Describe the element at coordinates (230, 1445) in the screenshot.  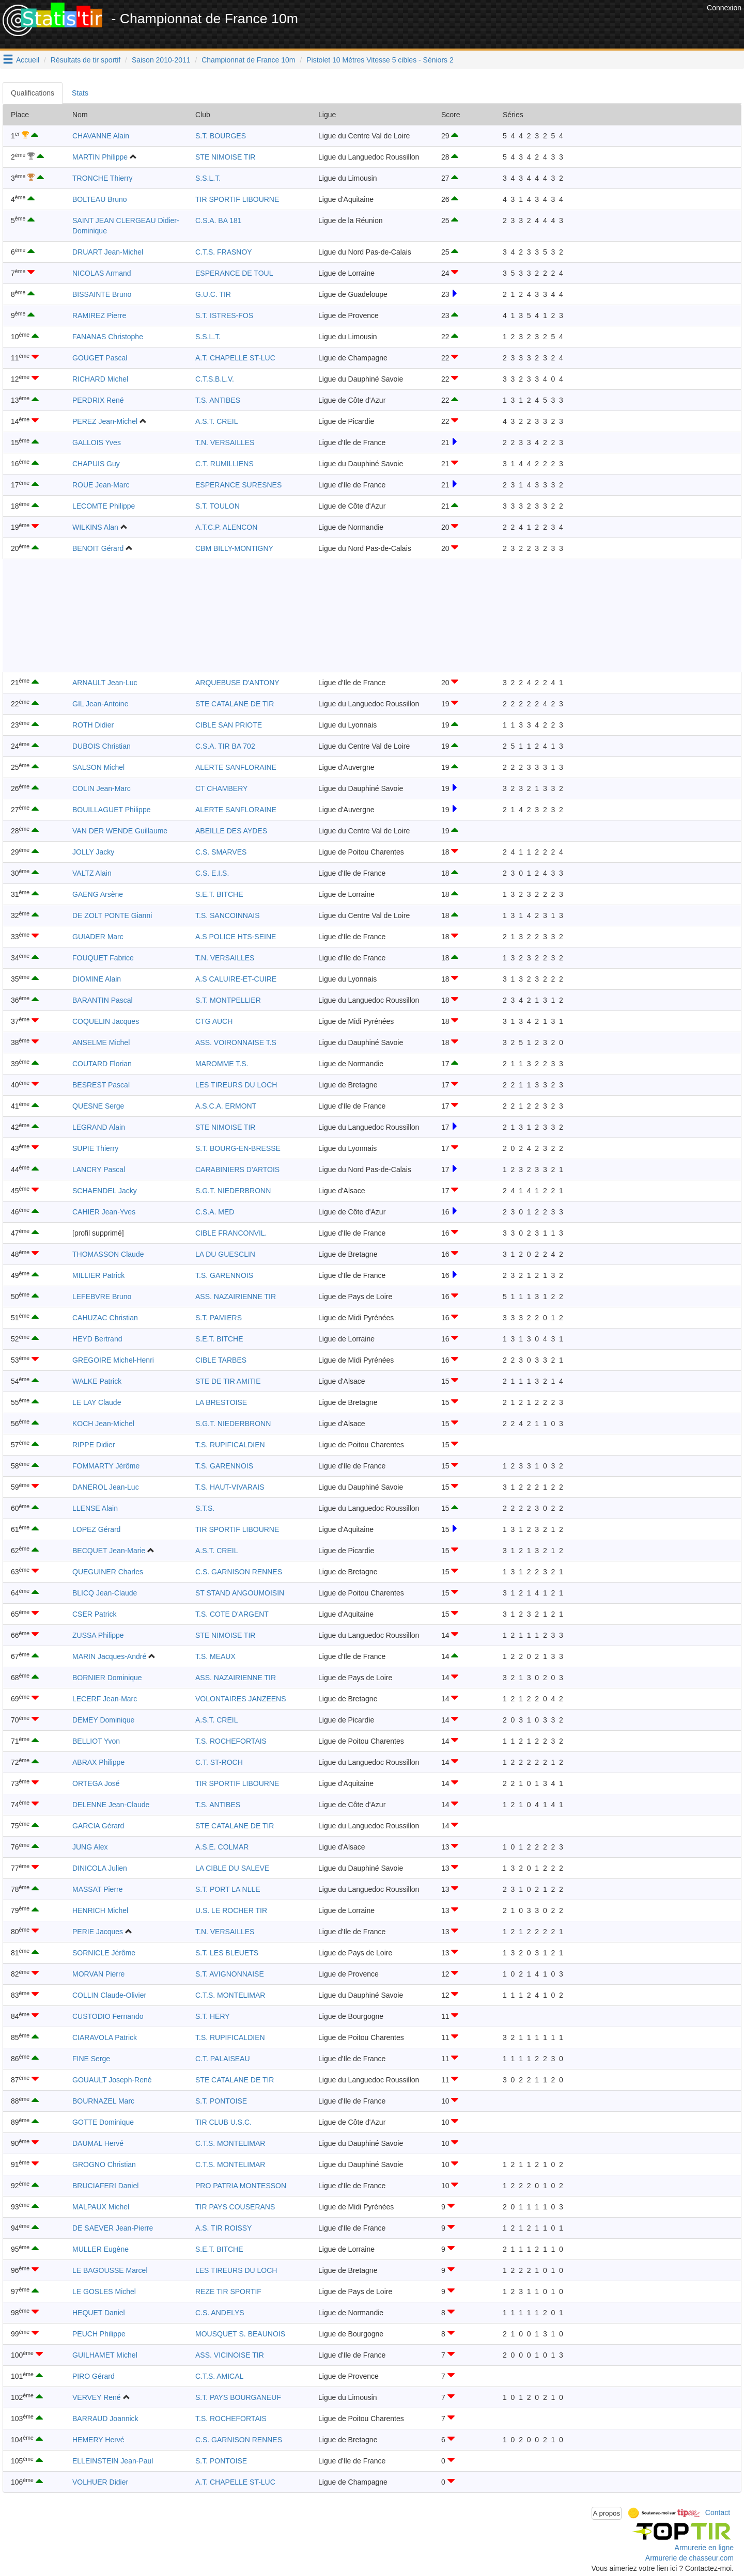
I see `T.S. RUPIFICALDIEN` at that location.